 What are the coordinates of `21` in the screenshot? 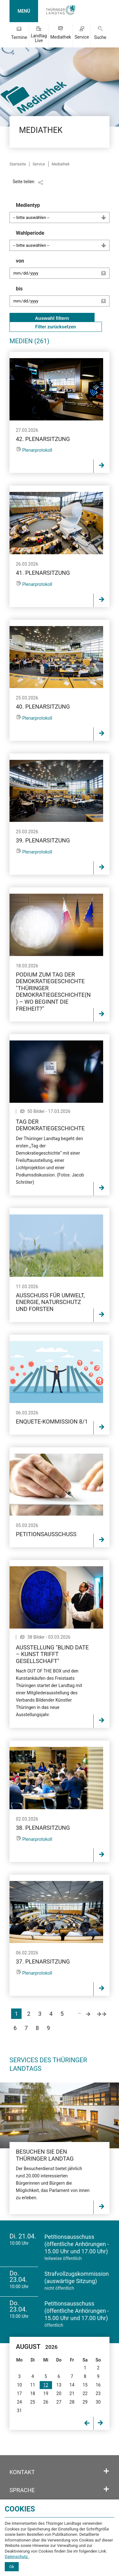 It's located at (72, 2393).